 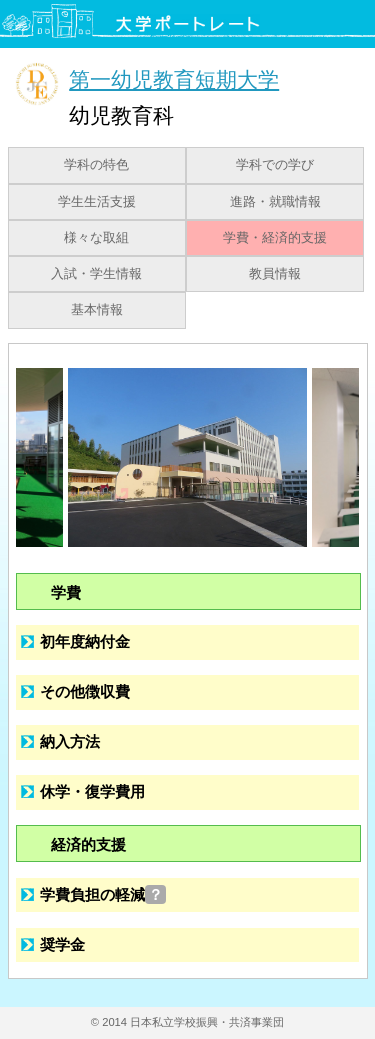 What do you see at coordinates (275, 165) in the screenshot?
I see `学科での学び` at bounding box center [275, 165].